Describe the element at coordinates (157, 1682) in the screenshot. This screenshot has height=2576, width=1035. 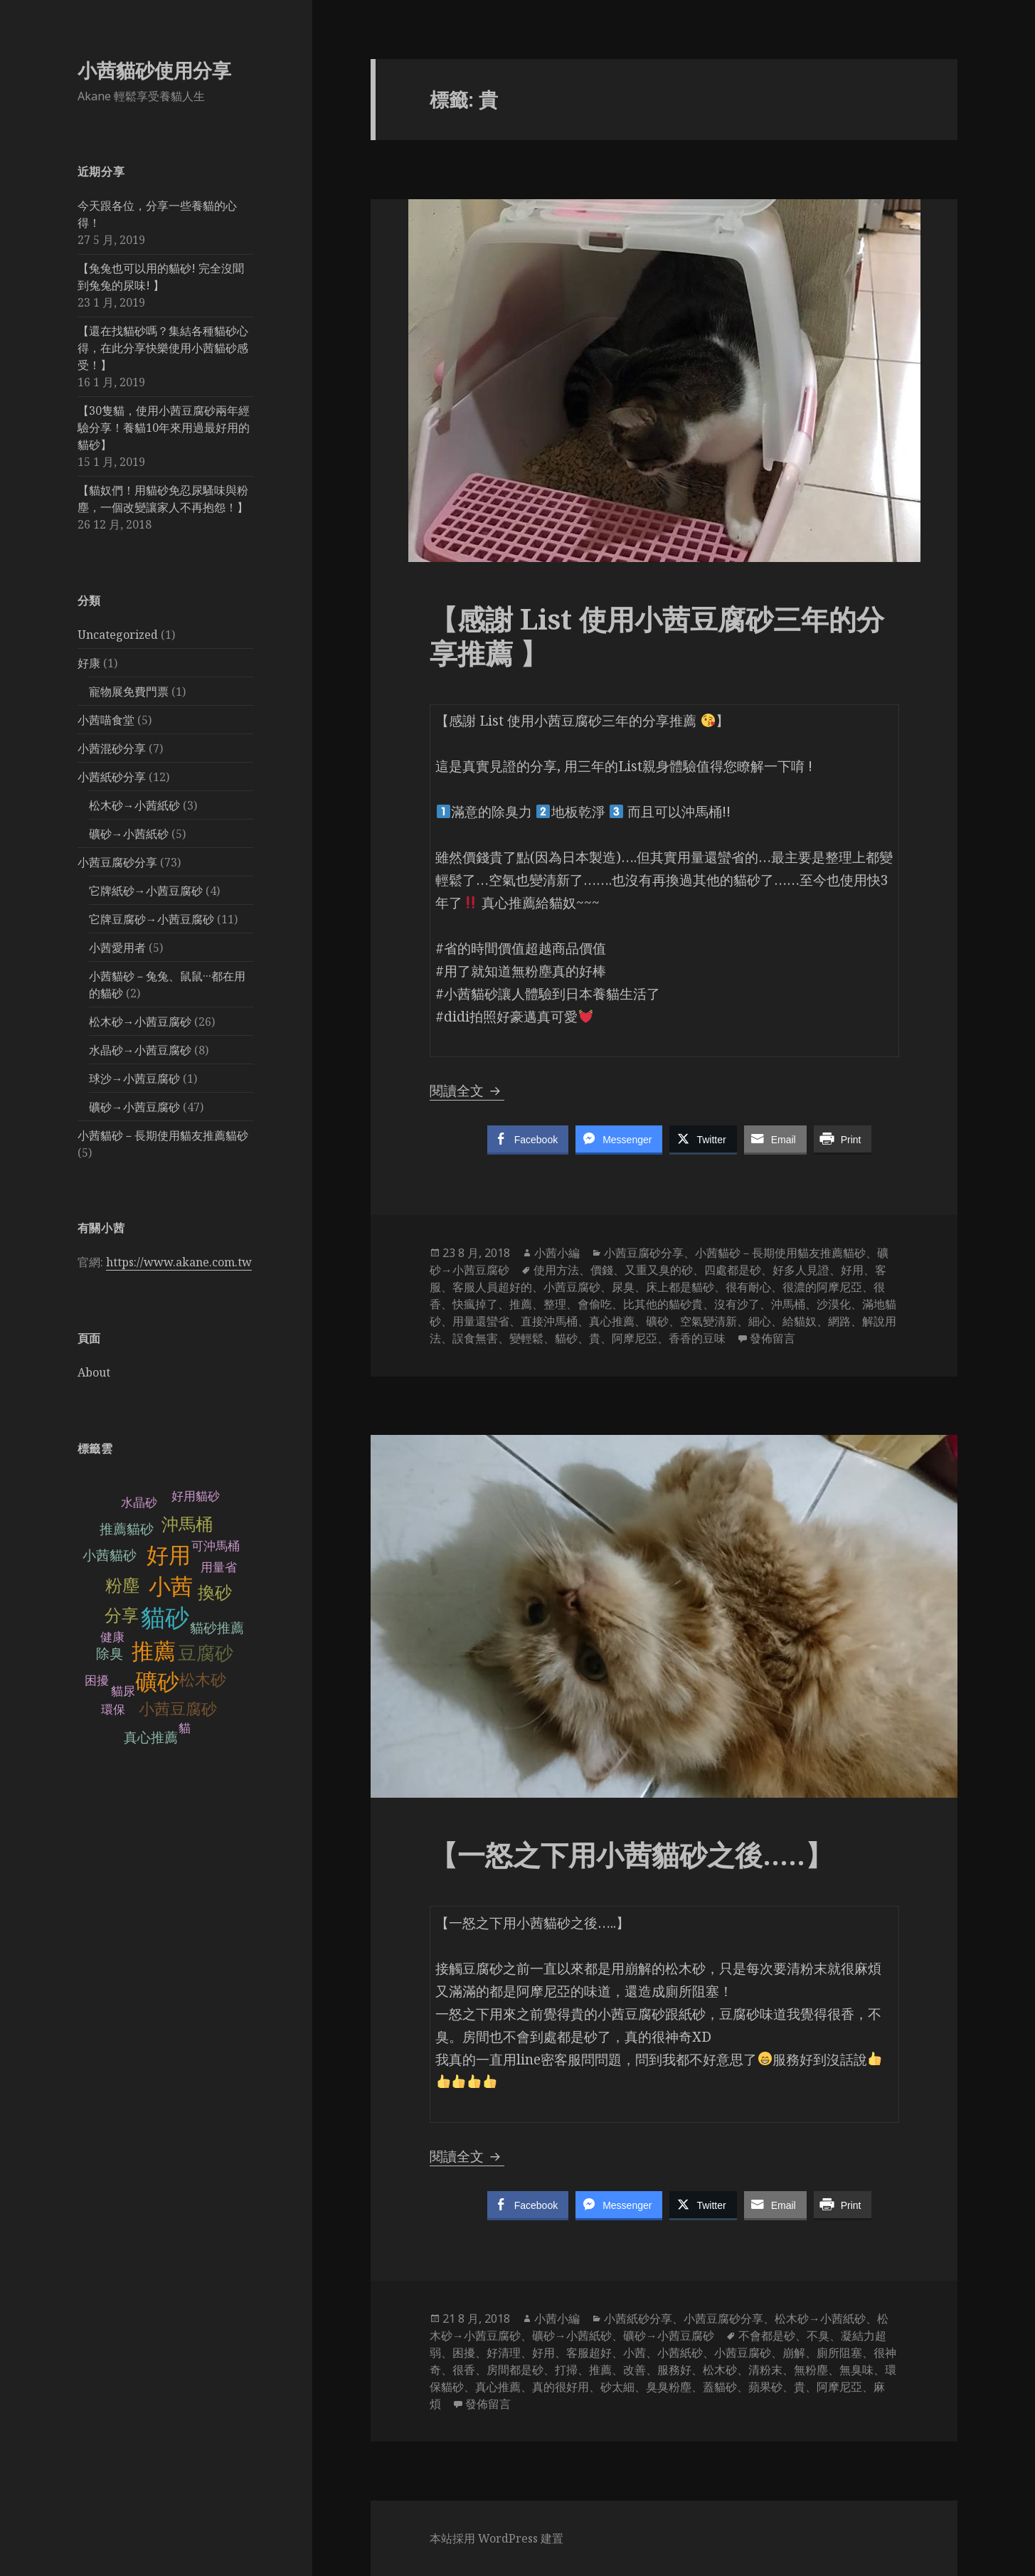
I see `礦砂` at that location.